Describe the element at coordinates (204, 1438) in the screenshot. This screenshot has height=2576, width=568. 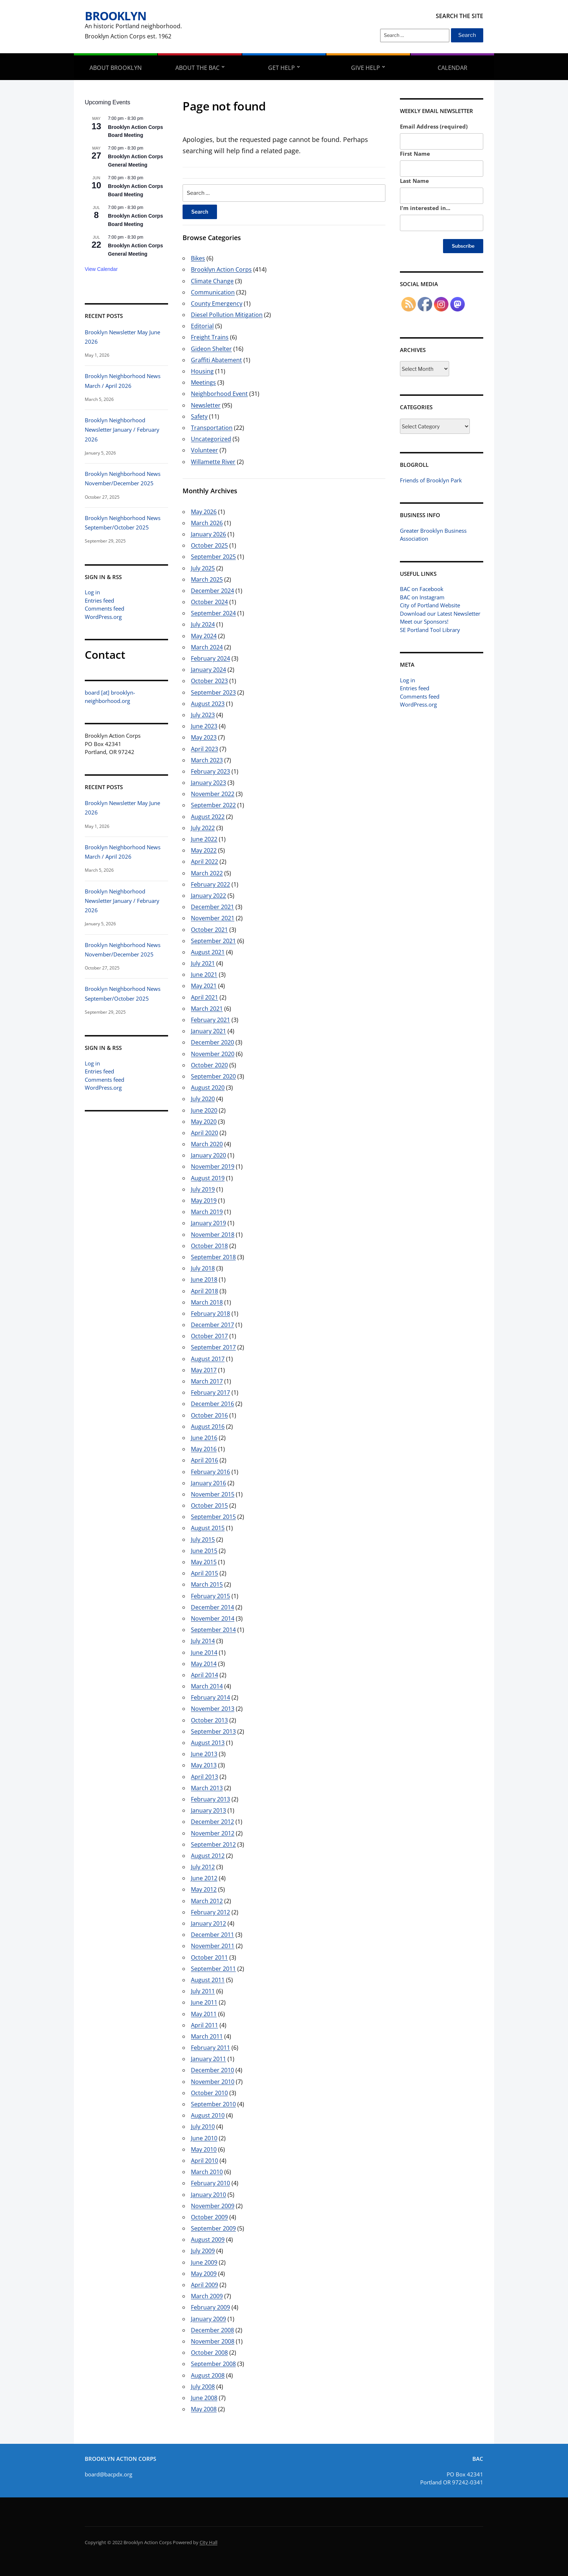
I see `June 2016` at that location.